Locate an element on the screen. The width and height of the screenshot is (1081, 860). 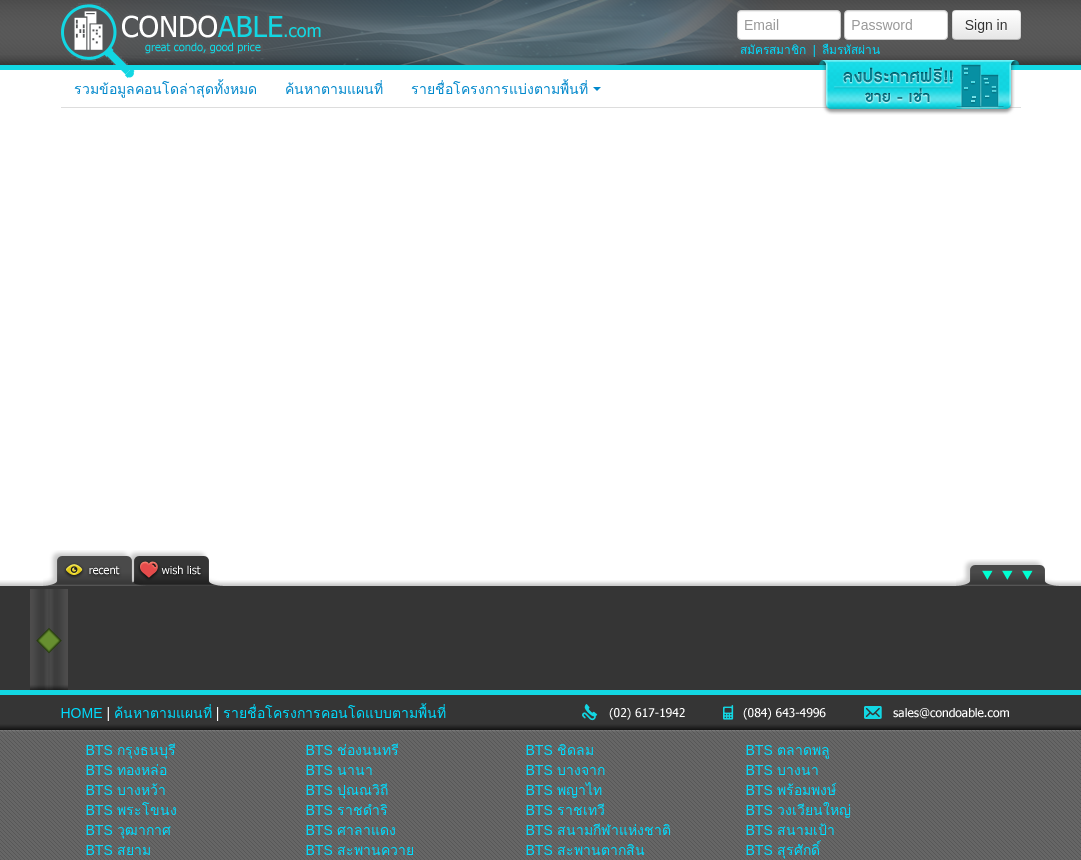
รวมข้อมูลคอนโดล่าสุดทั้งหมด is located at coordinates (165, 89).